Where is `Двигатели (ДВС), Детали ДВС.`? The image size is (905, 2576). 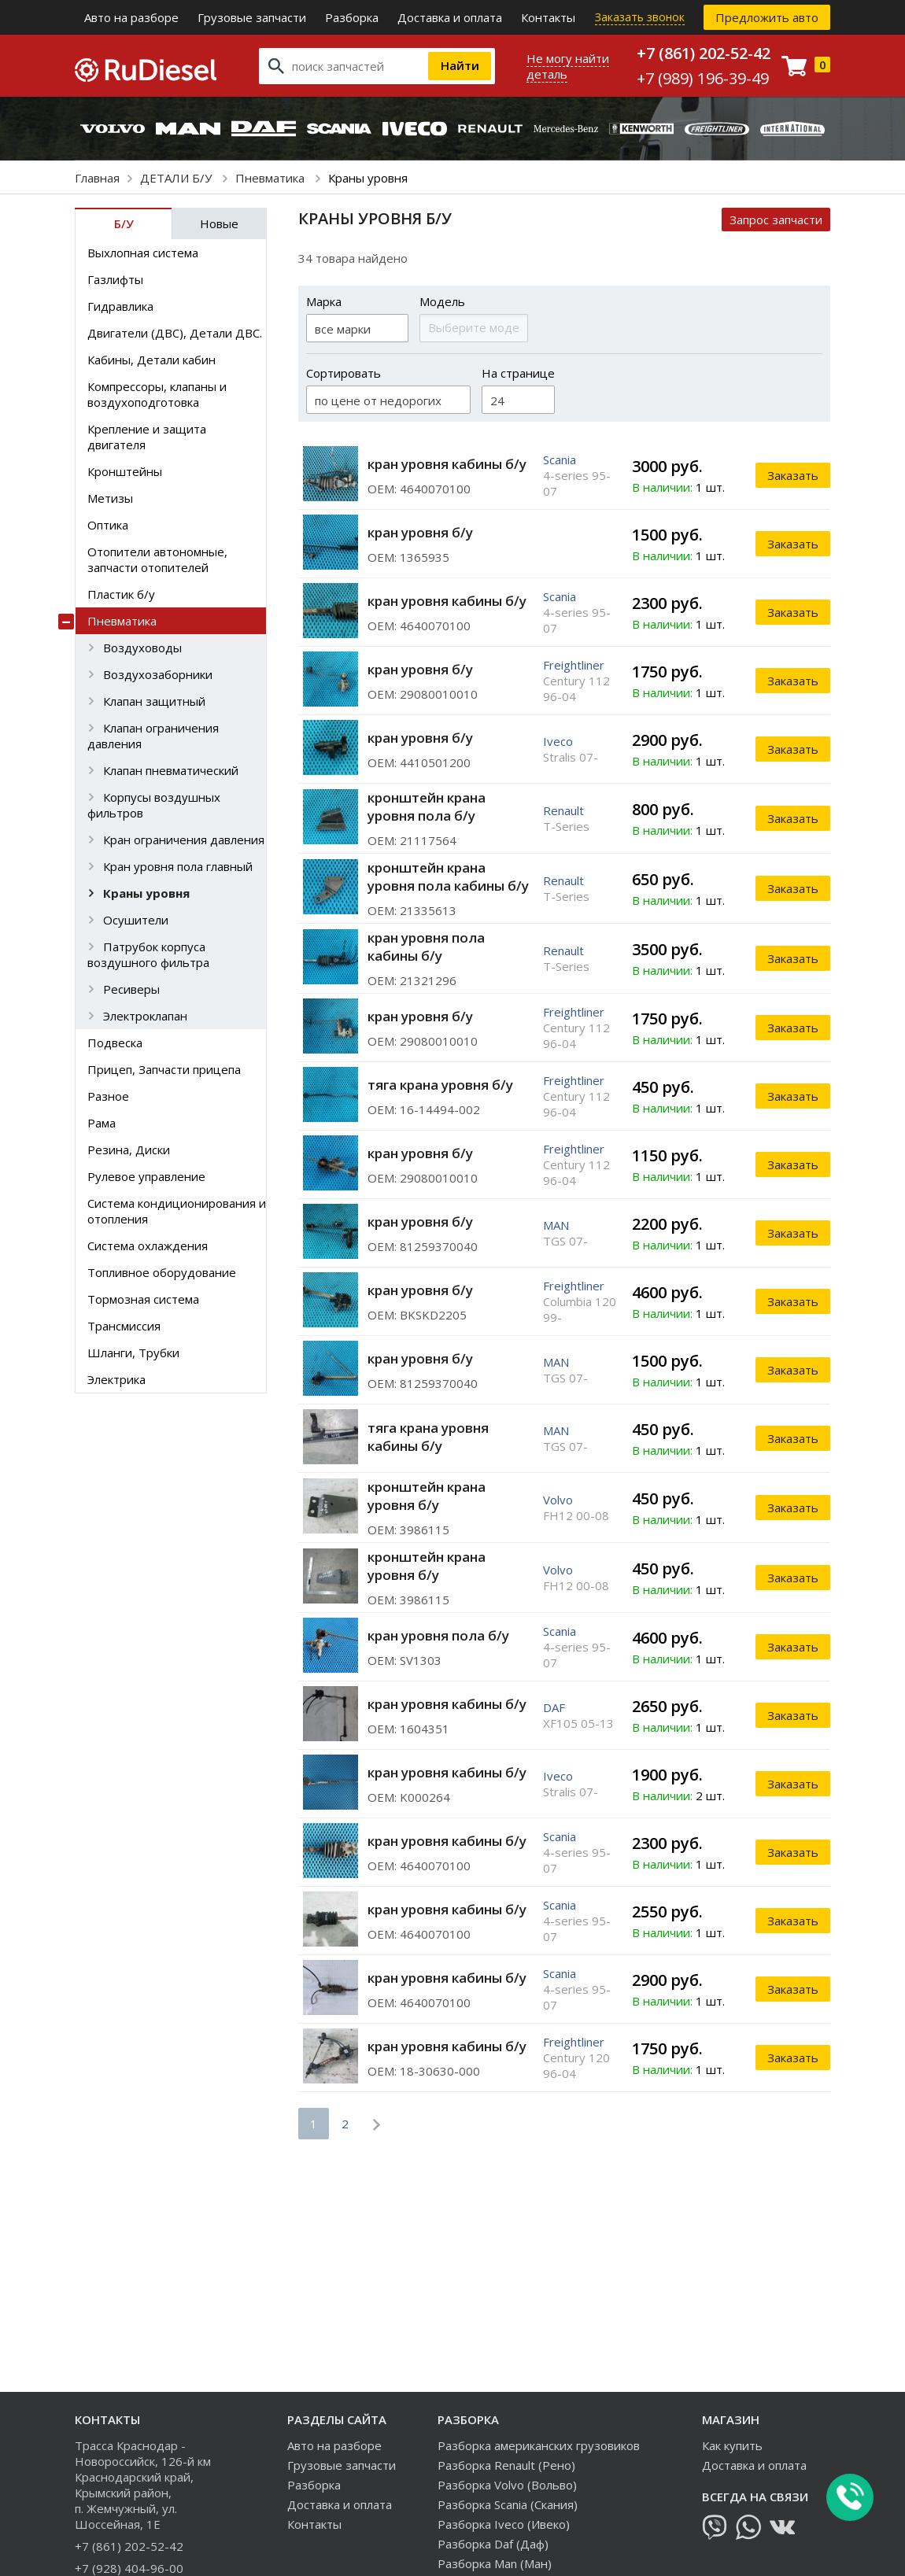
Двигатели (ДВС), Детали ДВС. is located at coordinates (174, 333).